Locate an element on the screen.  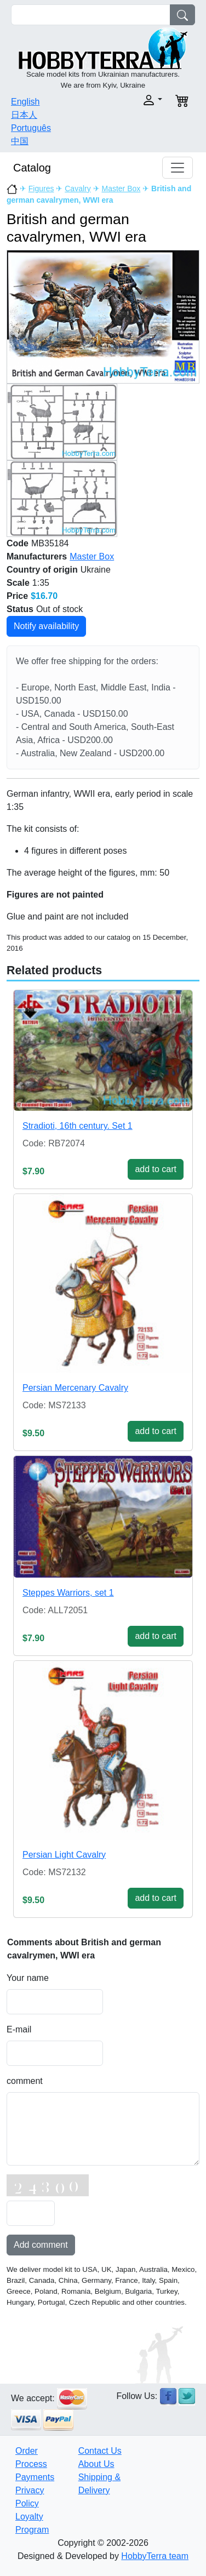
E-mail is located at coordinates (19, 2029).